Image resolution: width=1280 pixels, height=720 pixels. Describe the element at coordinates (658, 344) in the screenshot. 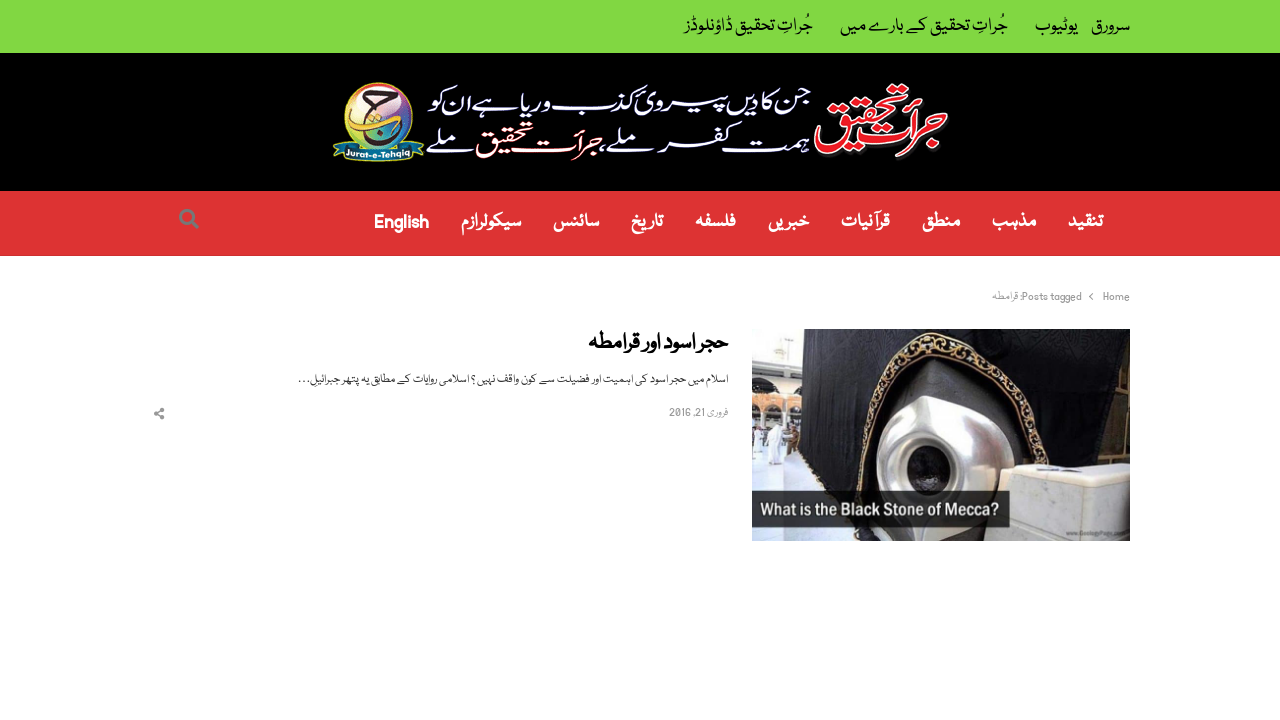

I see `حجر اسود اور قرامطہ` at that location.